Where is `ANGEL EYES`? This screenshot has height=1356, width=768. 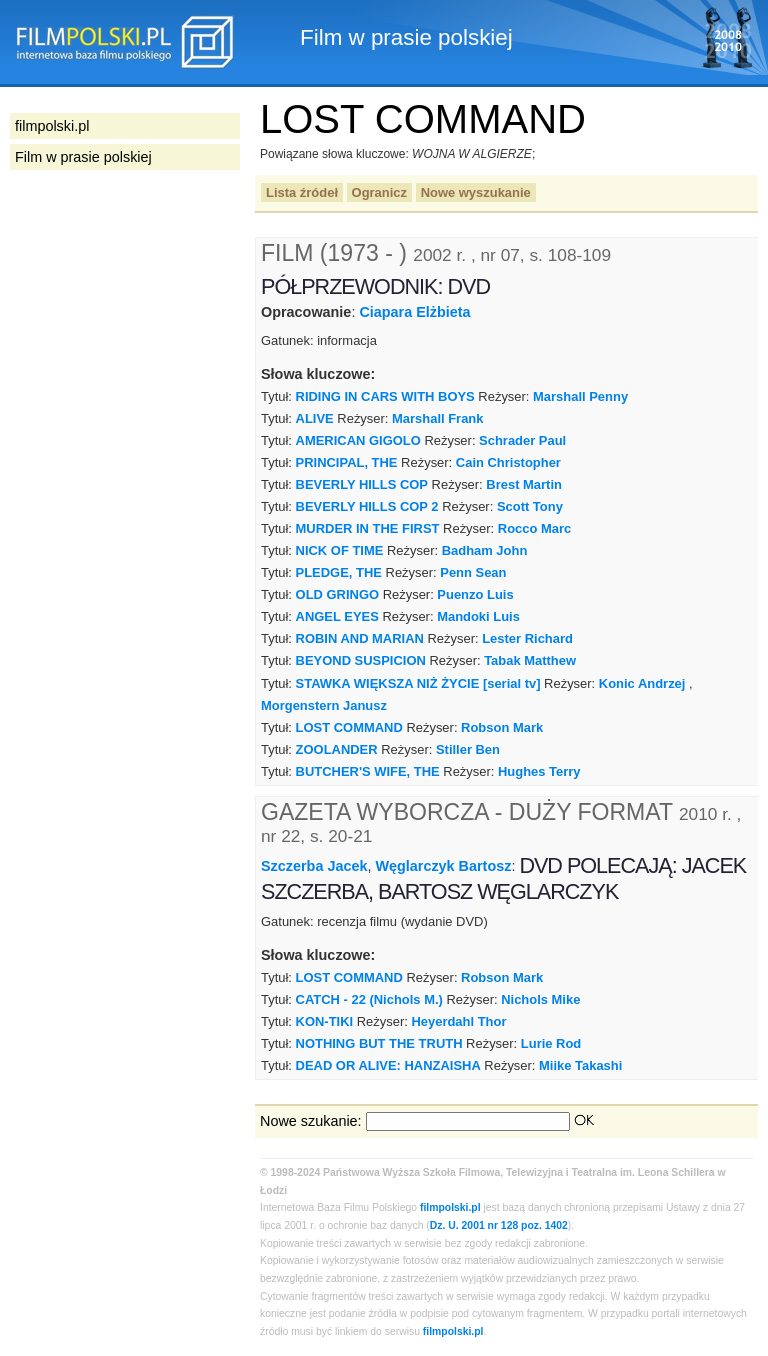 ANGEL EYES is located at coordinates (337, 616).